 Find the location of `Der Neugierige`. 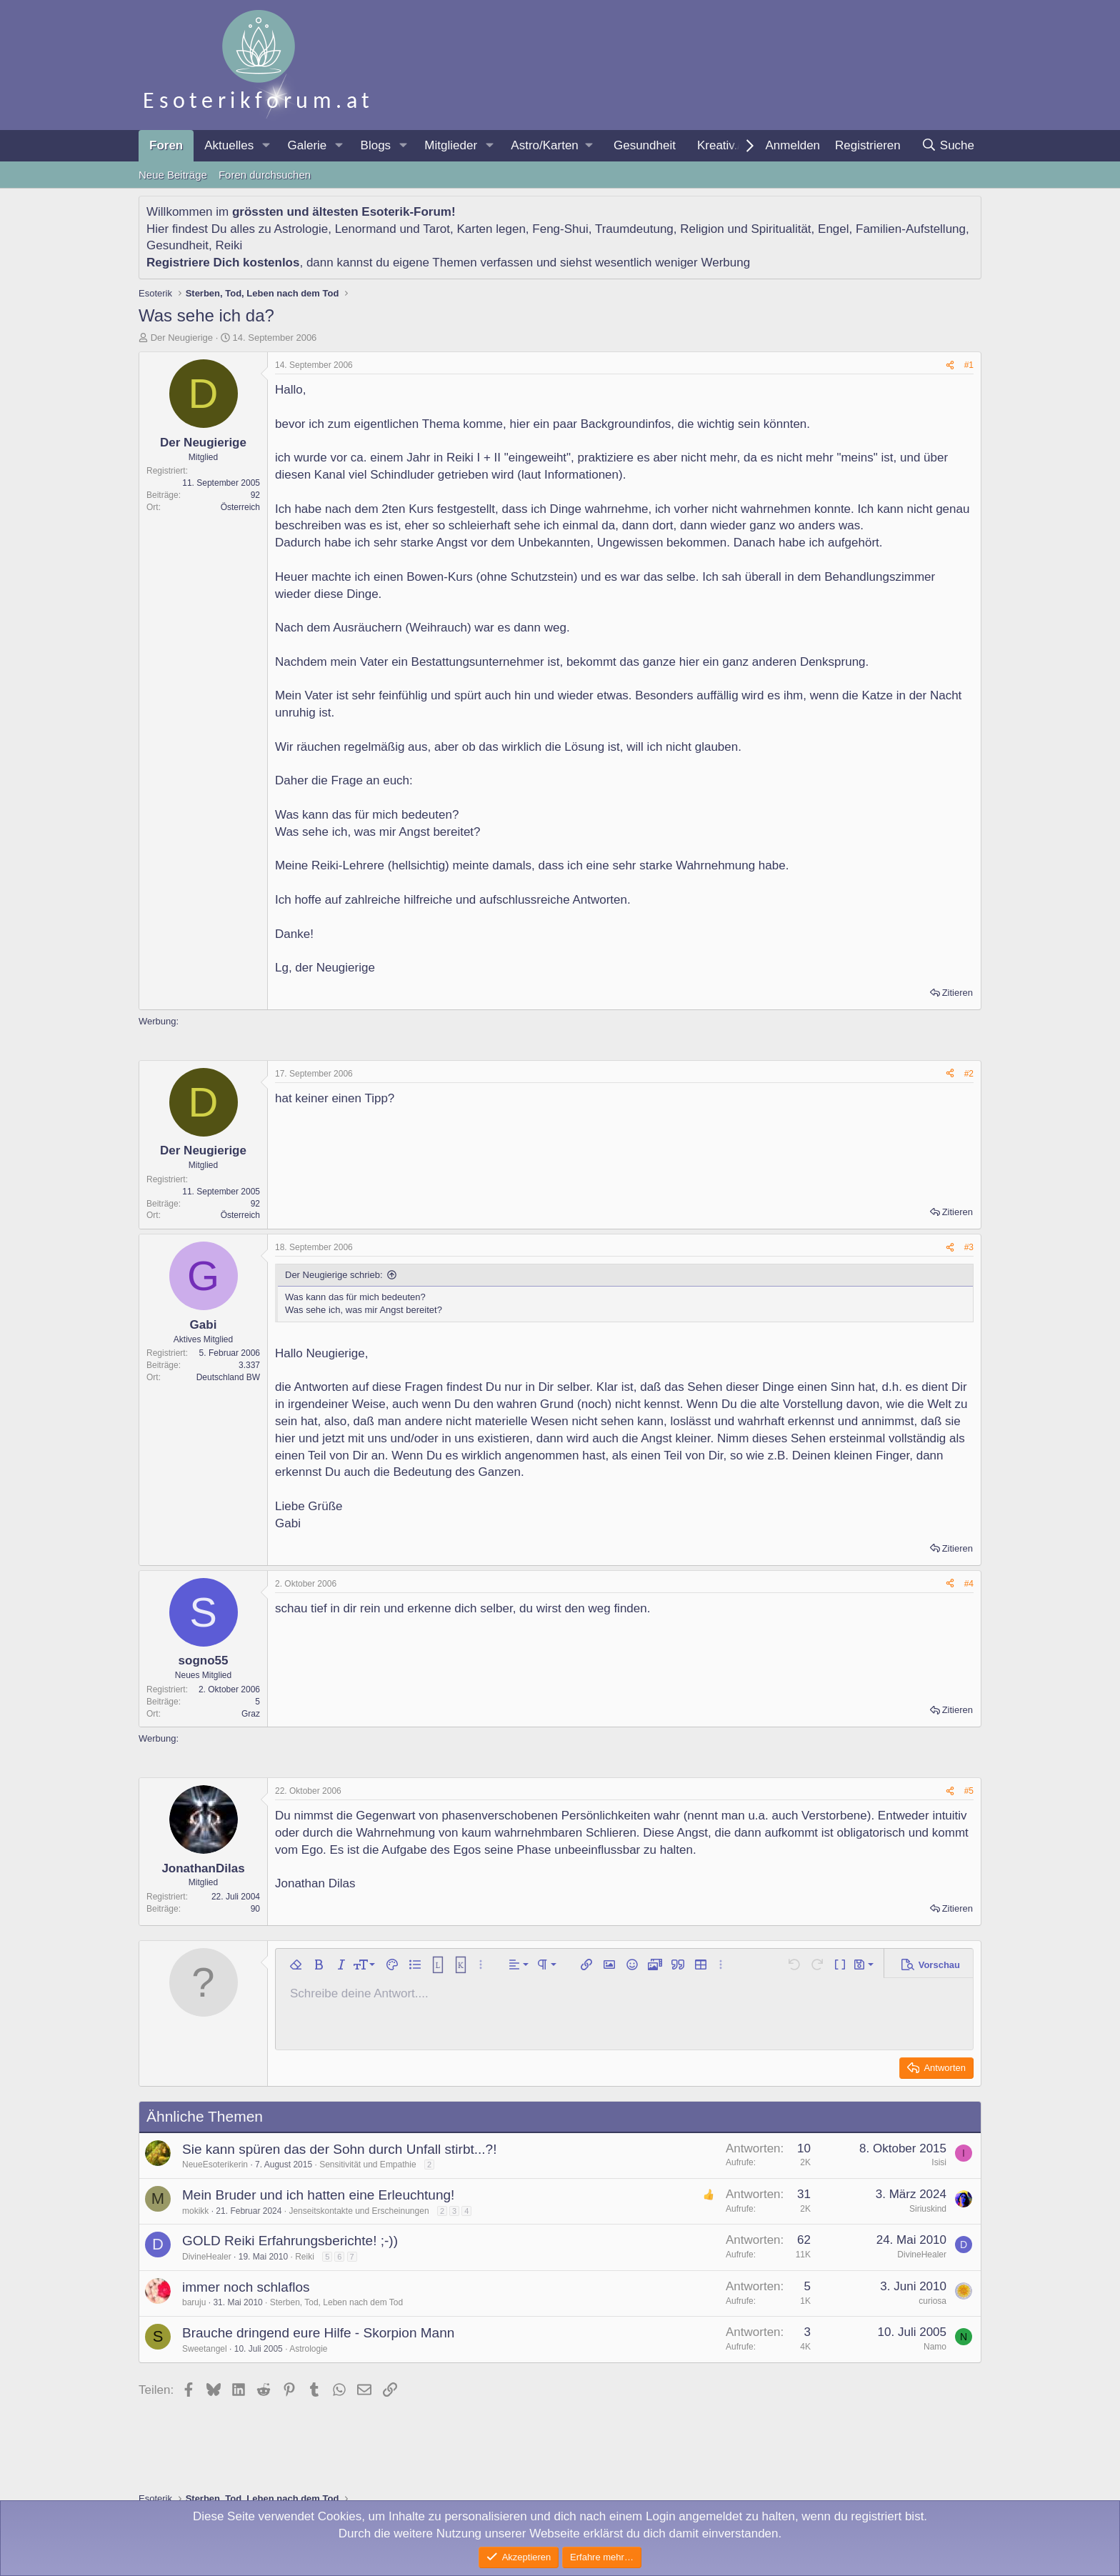

Der Neugierige is located at coordinates (182, 337).